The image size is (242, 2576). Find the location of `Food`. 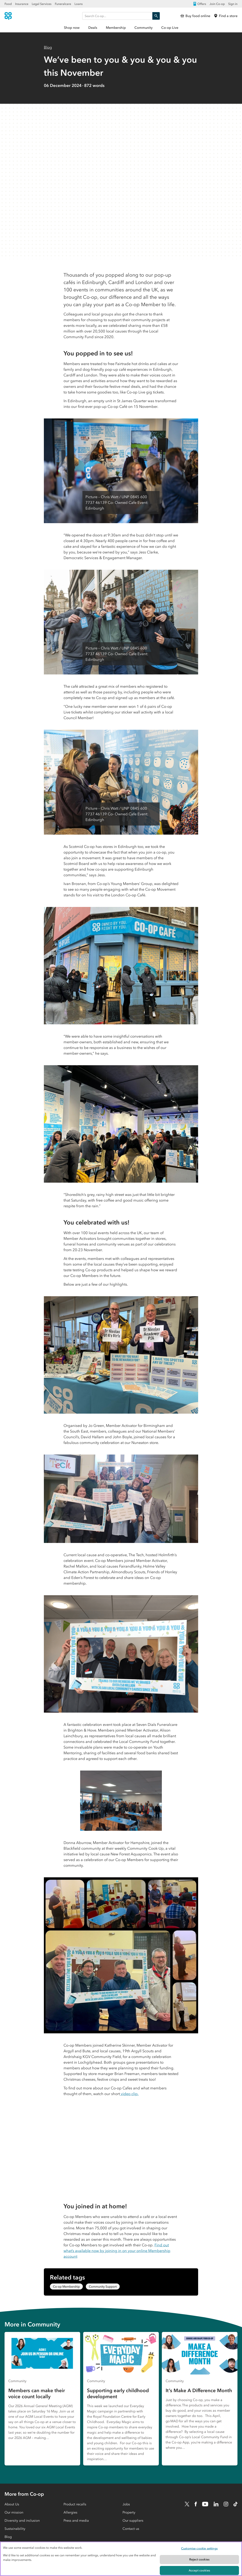

Food is located at coordinates (8, 4).